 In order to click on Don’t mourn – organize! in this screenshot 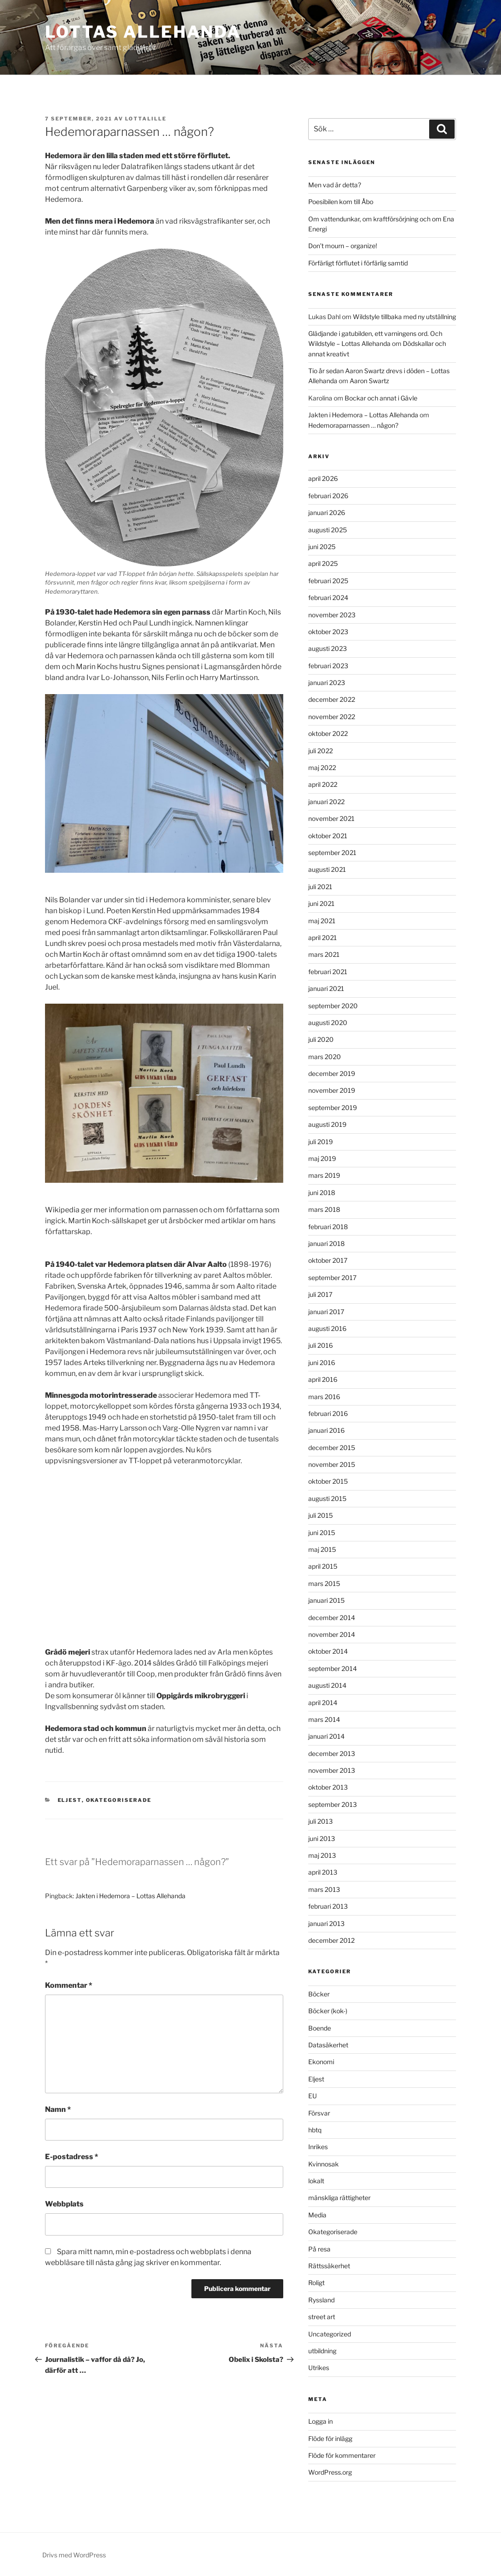, I will do `click(342, 246)`.